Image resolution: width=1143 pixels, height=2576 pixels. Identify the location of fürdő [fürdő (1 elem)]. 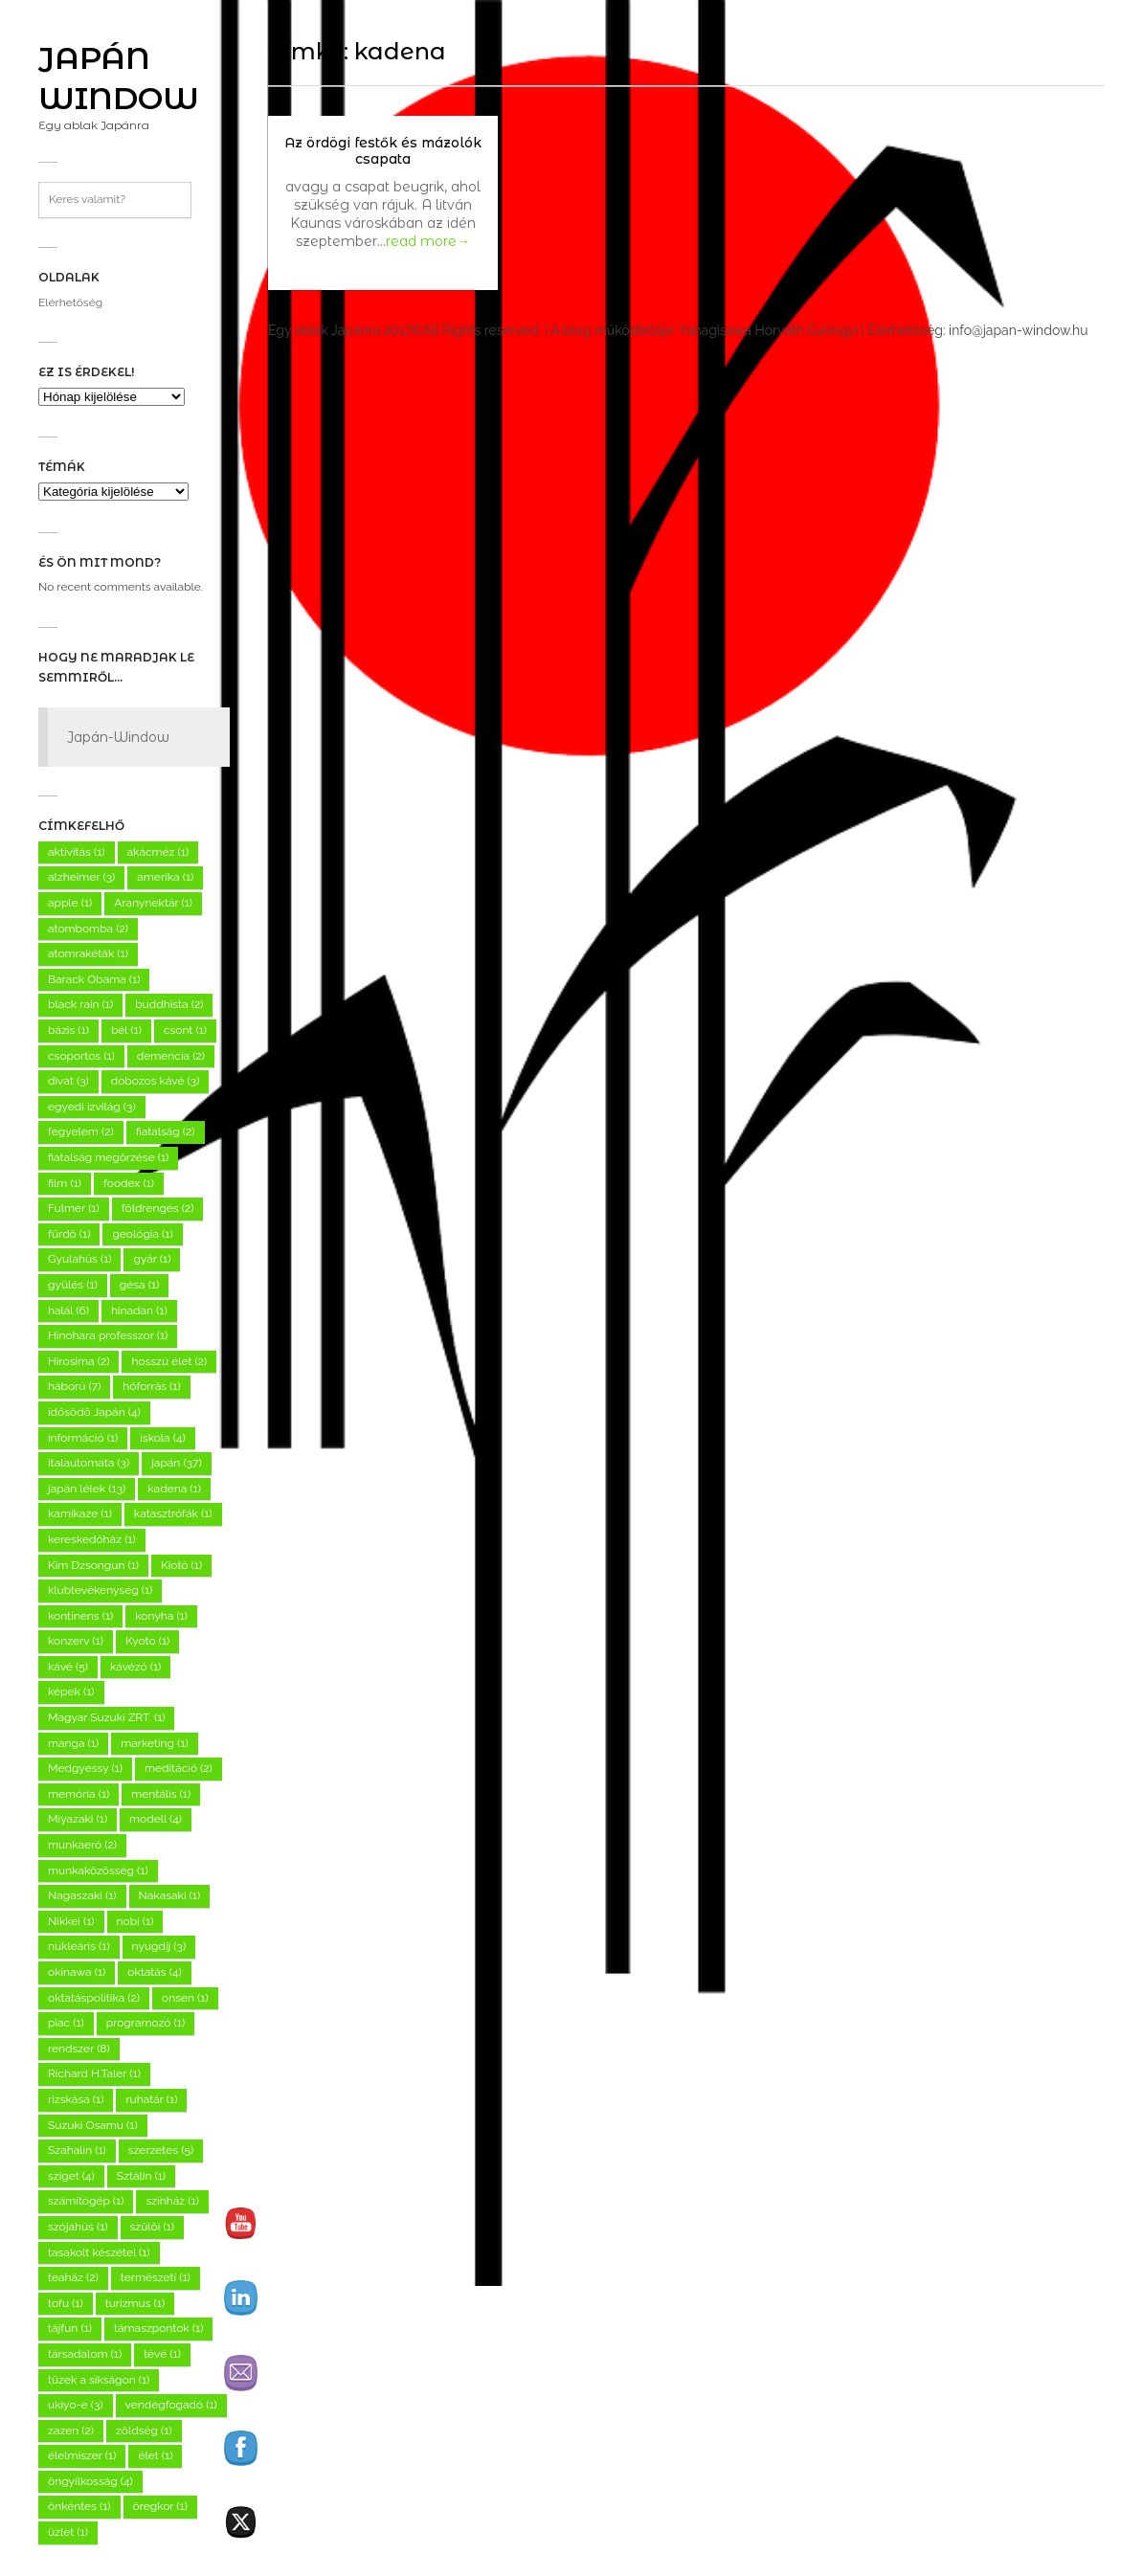
(69, 1234).